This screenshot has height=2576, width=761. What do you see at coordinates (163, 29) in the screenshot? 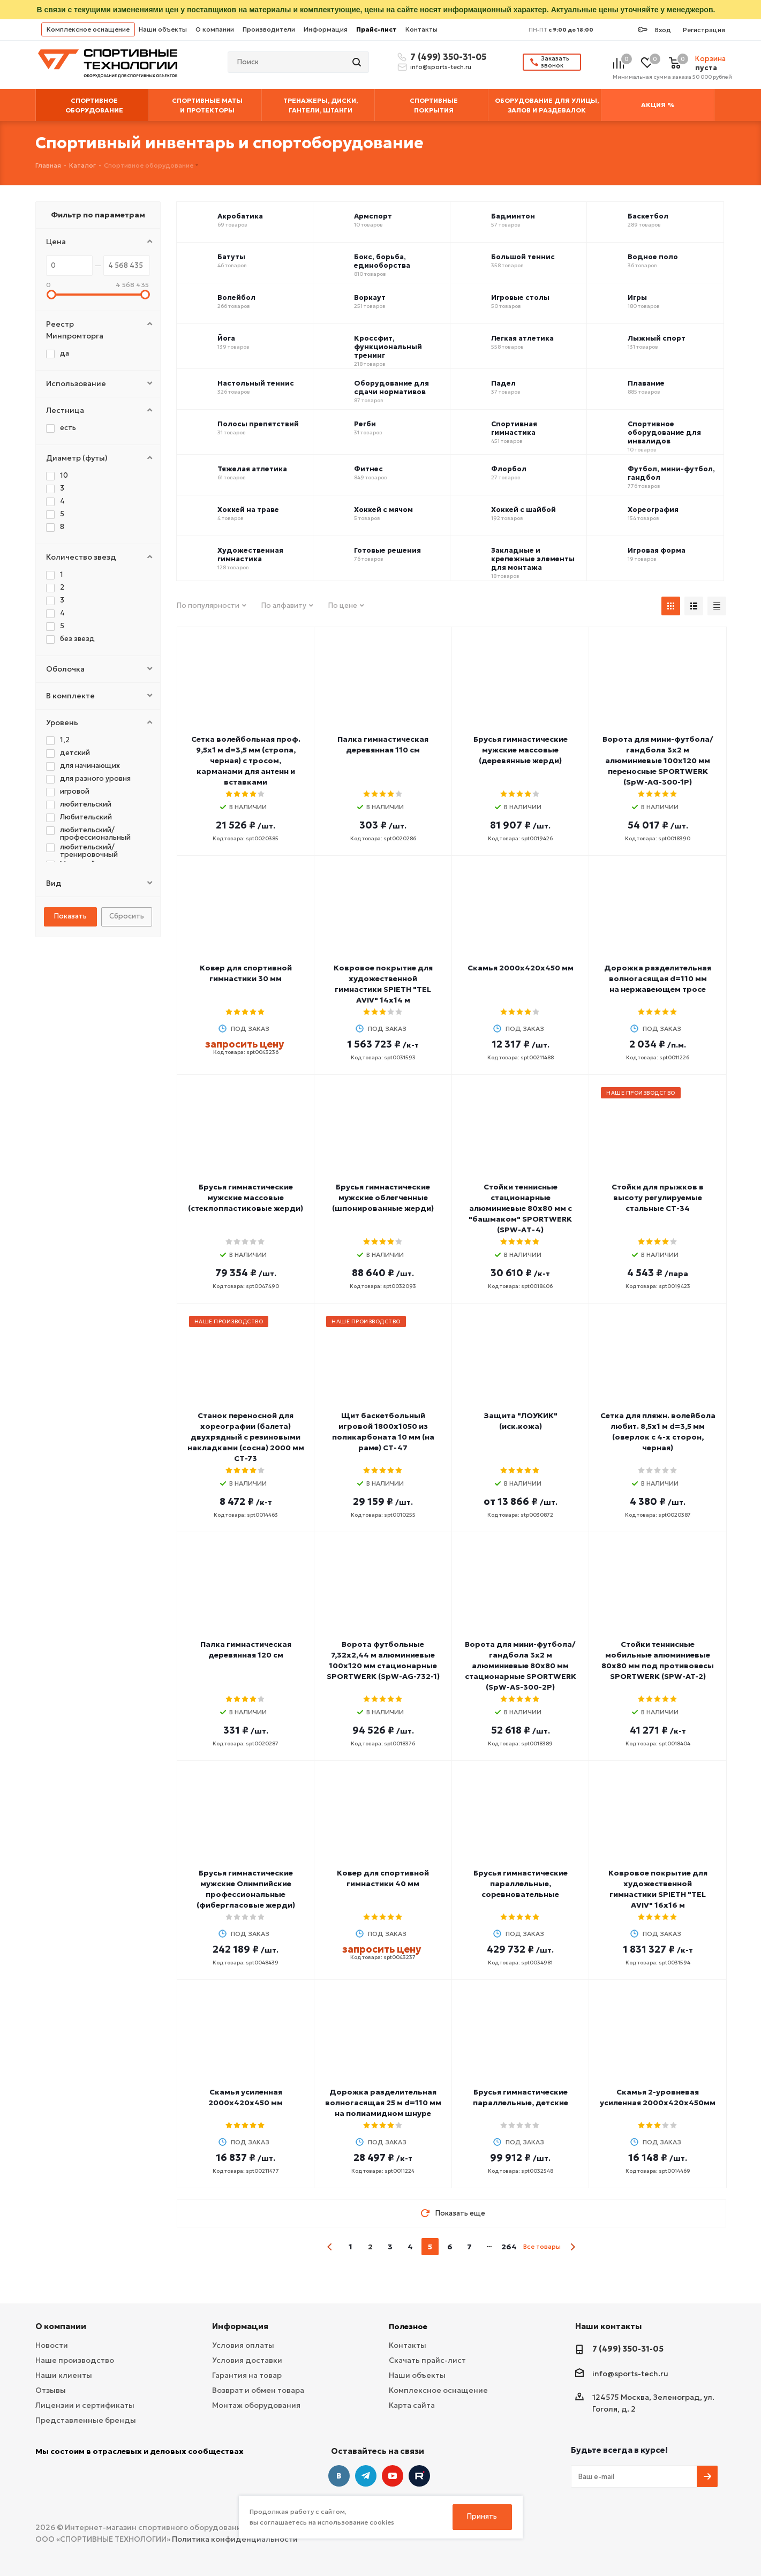
I see `Наши объекты` at bounding box center [163, 29].